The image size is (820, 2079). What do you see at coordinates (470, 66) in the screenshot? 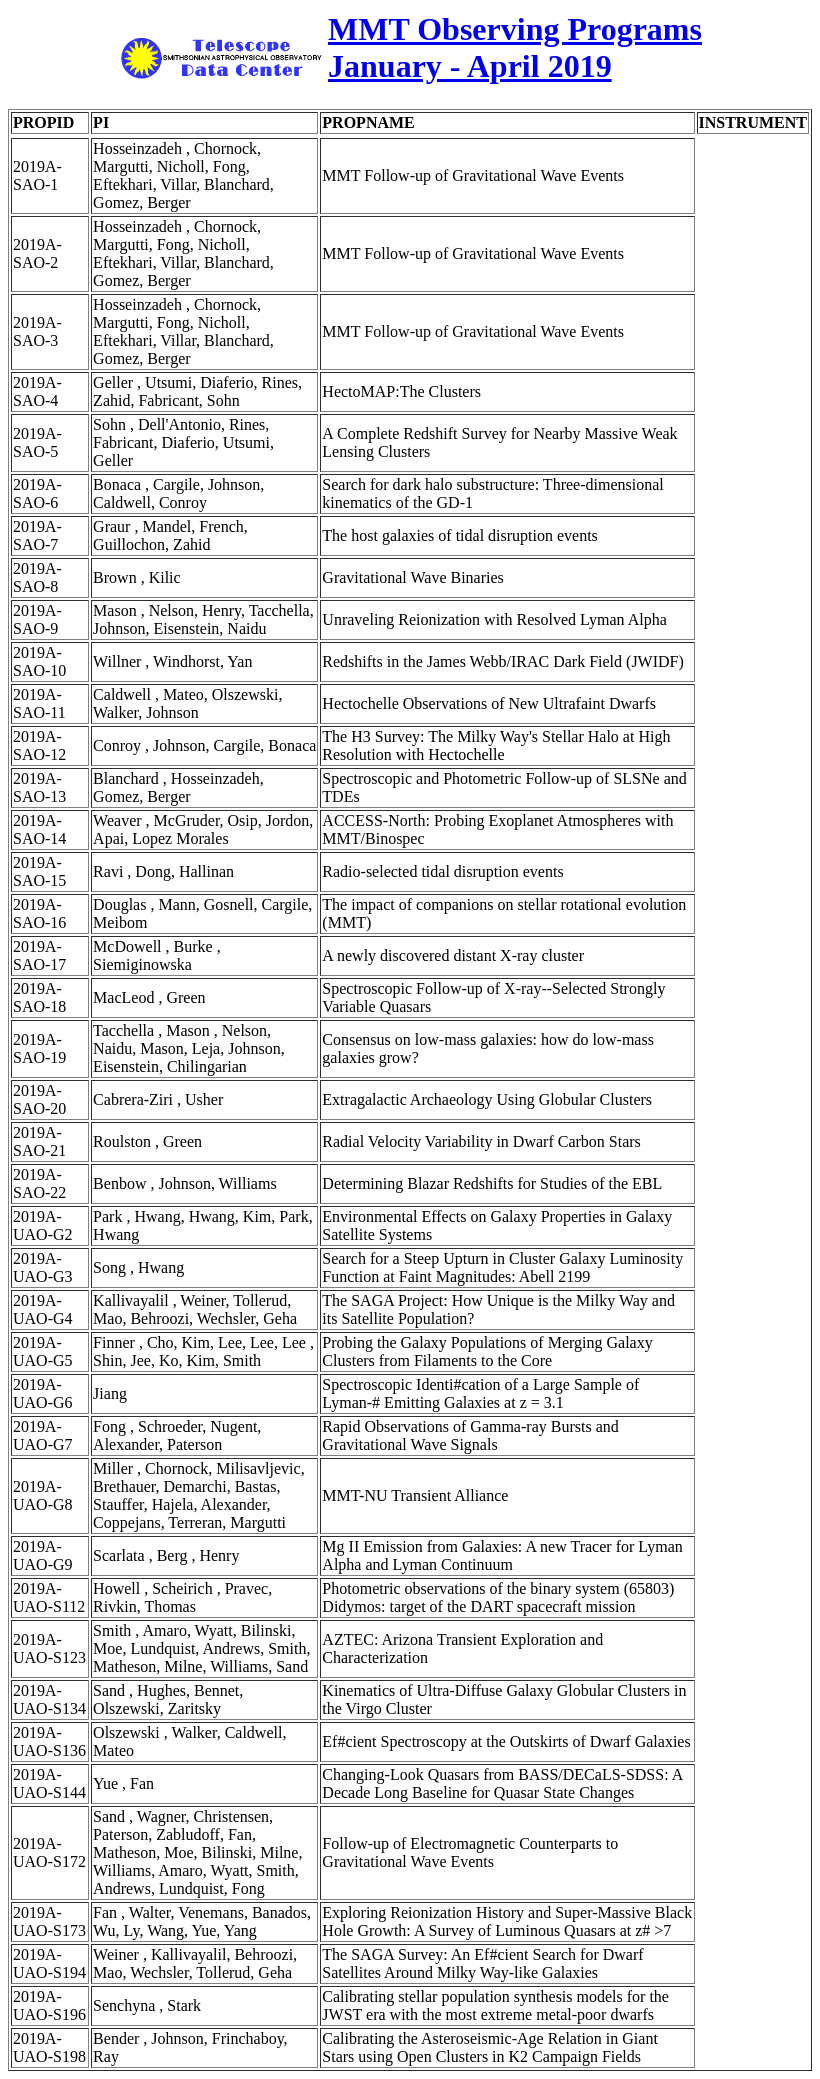
I see `January - April 2019` at bounding box center [470, 66].